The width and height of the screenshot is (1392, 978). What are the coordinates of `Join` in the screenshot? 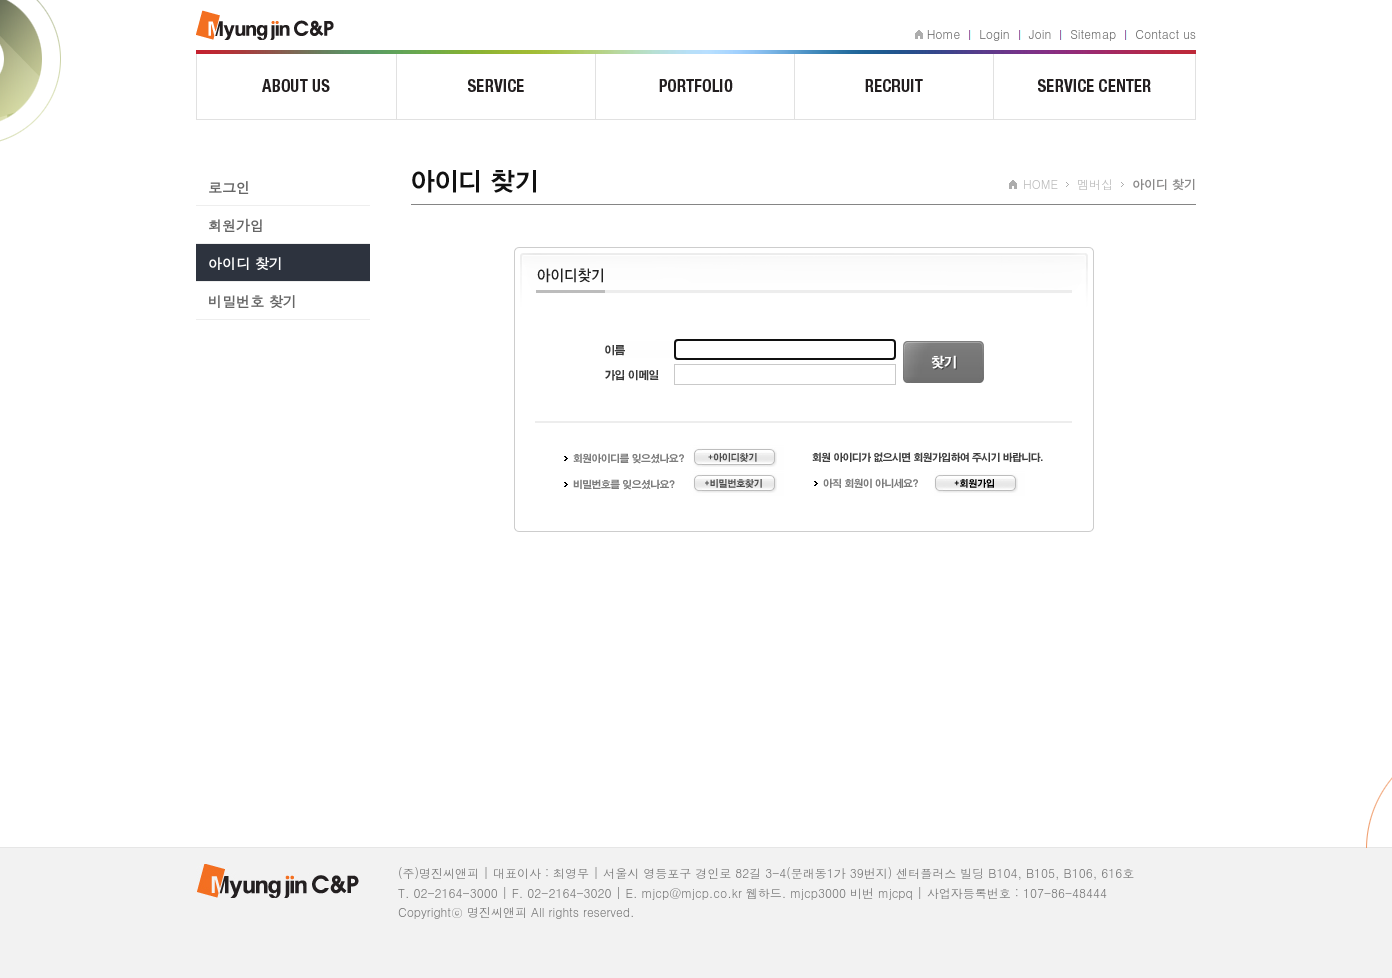 It's located at (1040, 33).